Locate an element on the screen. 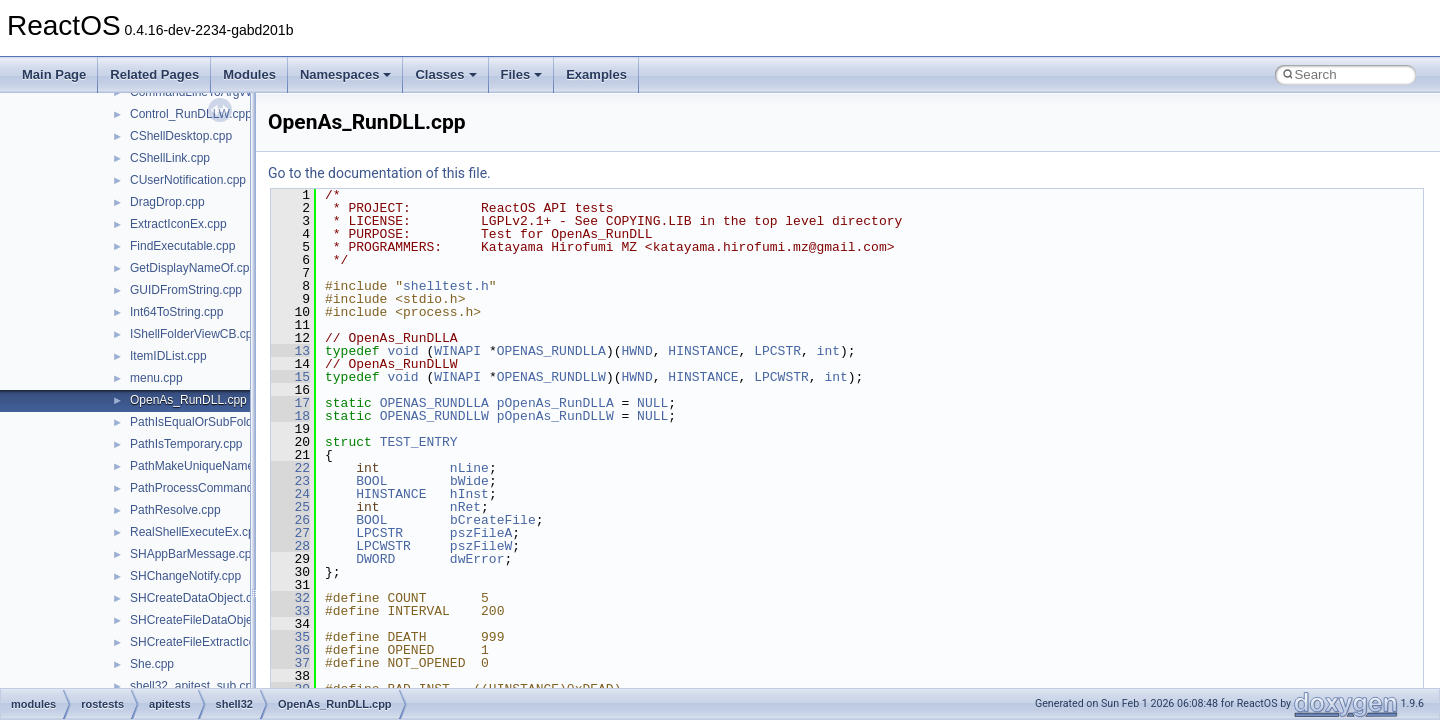 This screenshot has height=720, width=1440. DragDrop.cpp is located at coordinates (167, 202).